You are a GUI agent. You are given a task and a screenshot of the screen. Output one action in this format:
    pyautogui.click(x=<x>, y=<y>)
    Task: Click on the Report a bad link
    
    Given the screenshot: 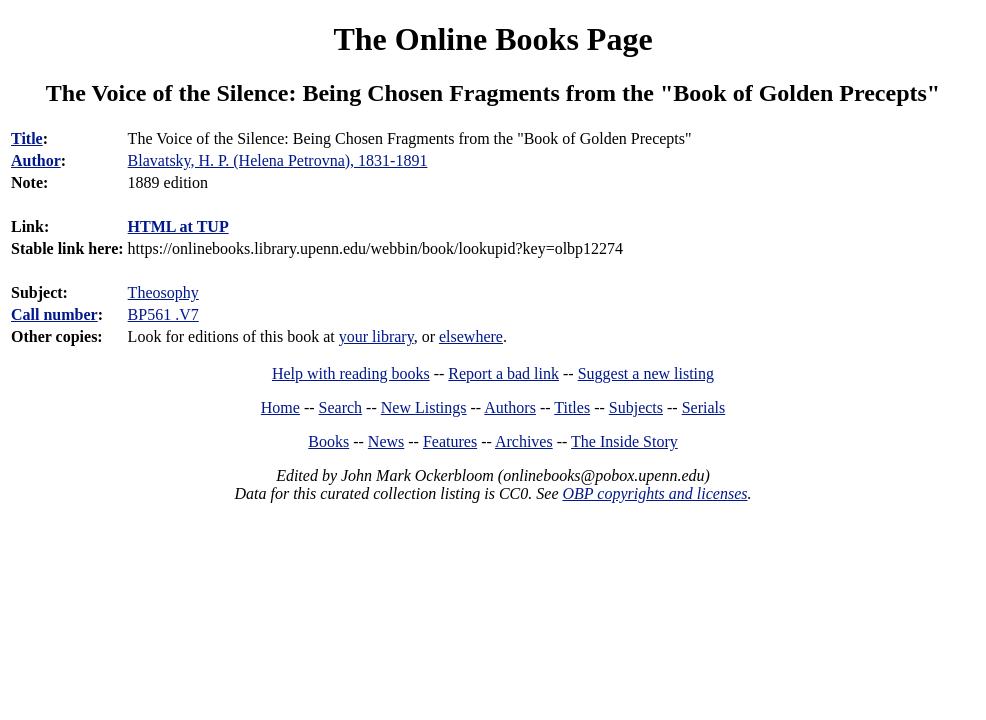 What is the action you would take?
    pyautogui.click(x=503, y=373)
    